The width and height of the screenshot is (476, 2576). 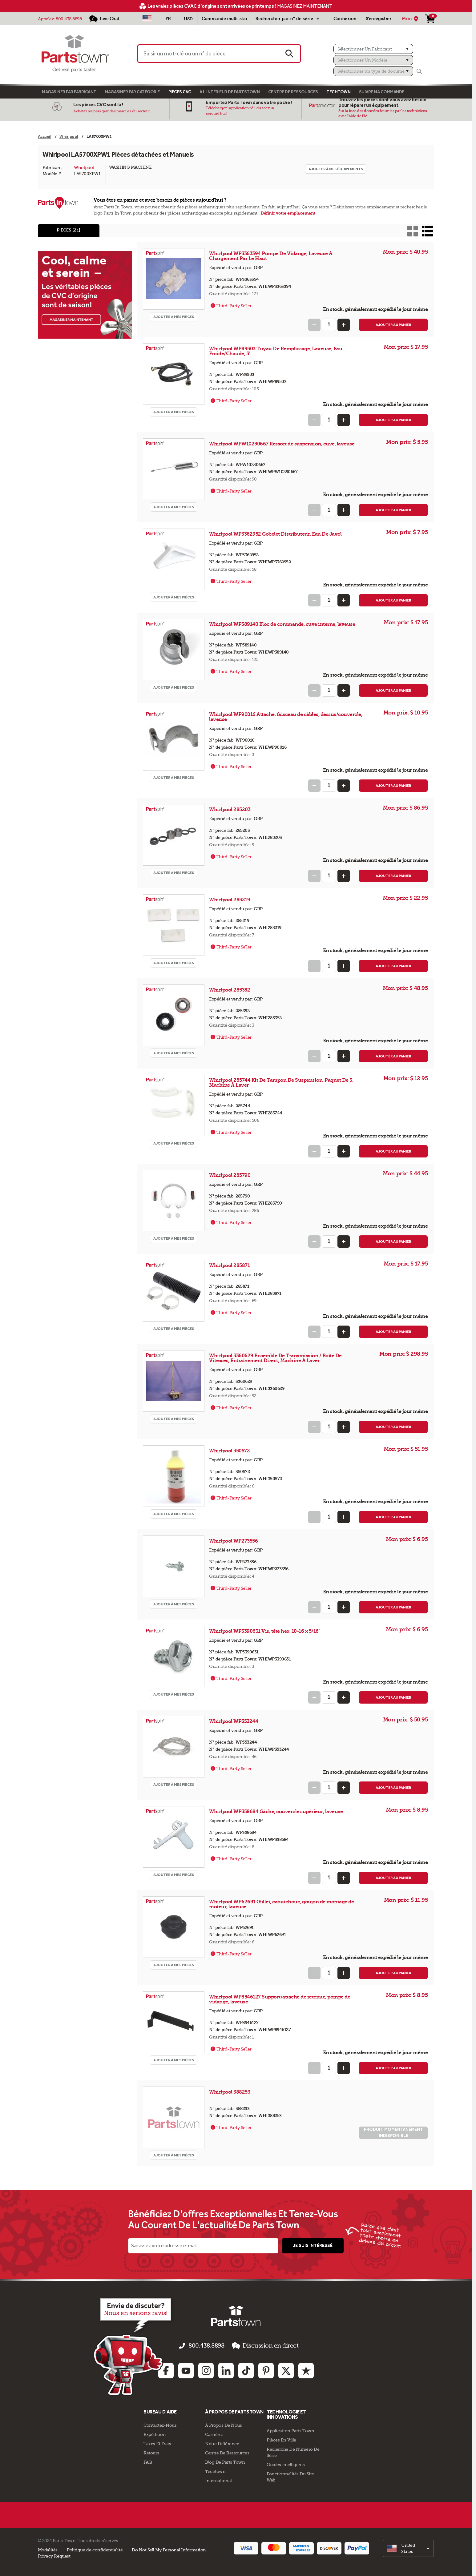 I want to click on Retours, so click(x=151, y=2451).